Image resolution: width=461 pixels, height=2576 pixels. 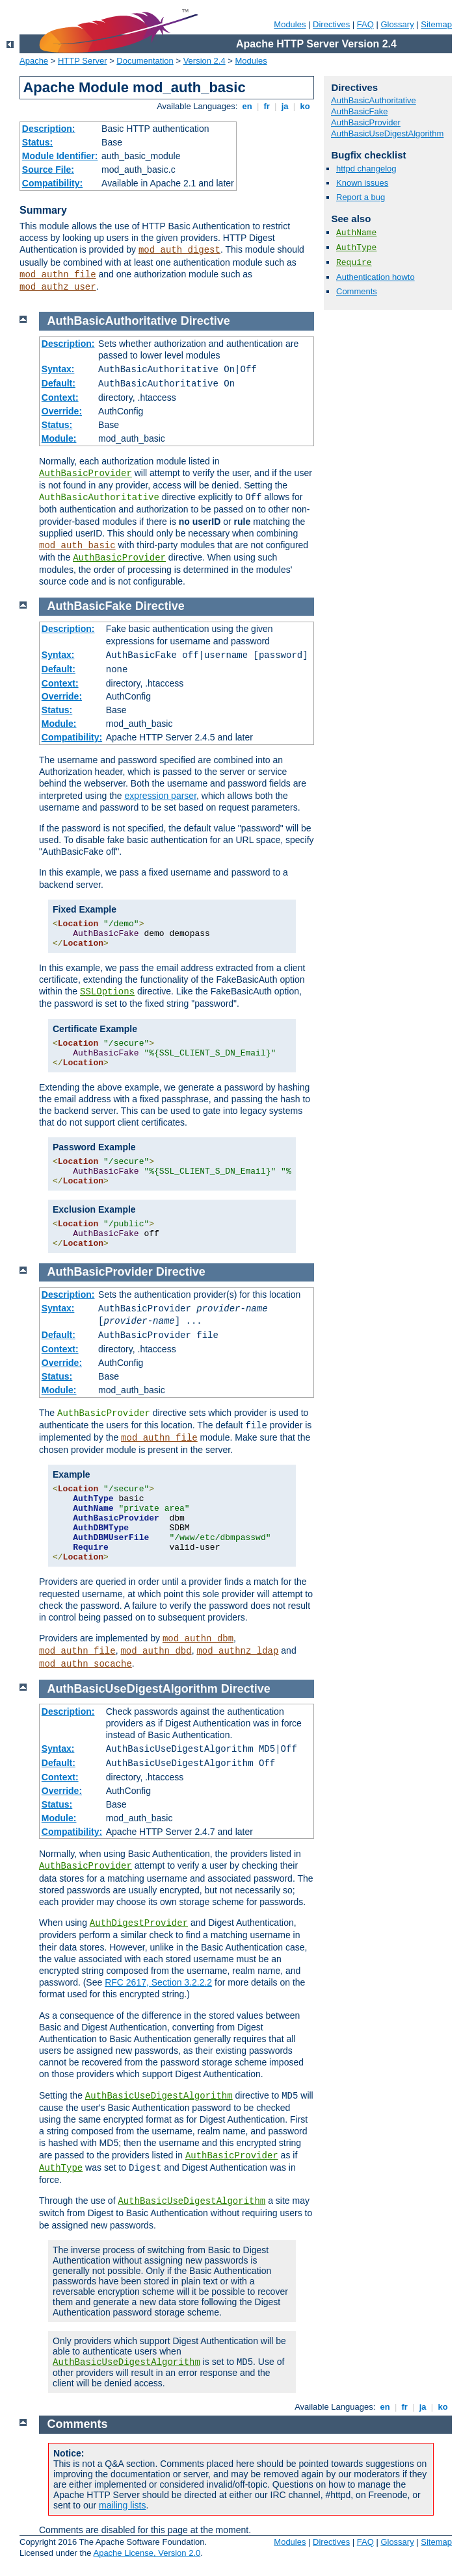 I want to click on Directive, so click(x=205, y=320).